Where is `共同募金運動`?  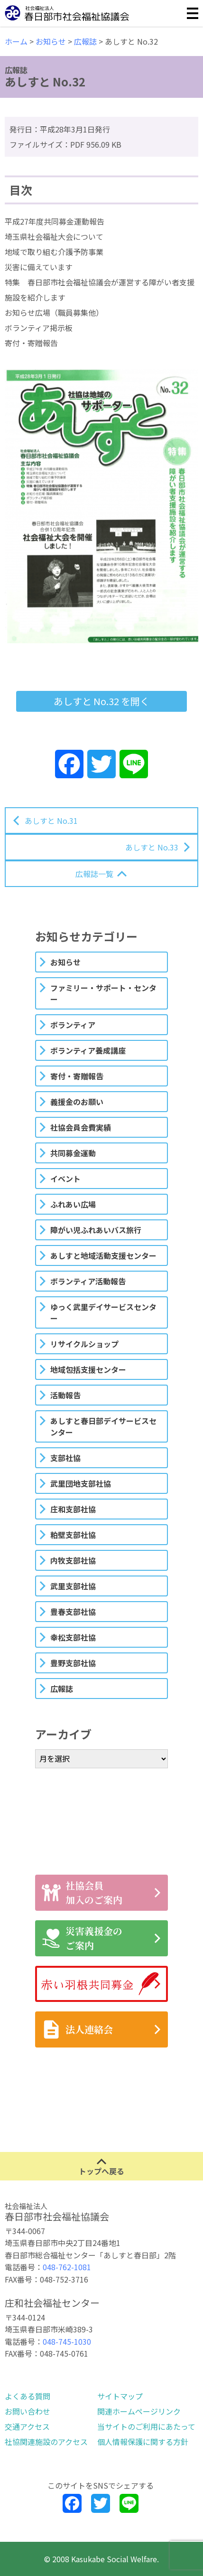 共同募金運動 is located at coordinates (73, 1153).